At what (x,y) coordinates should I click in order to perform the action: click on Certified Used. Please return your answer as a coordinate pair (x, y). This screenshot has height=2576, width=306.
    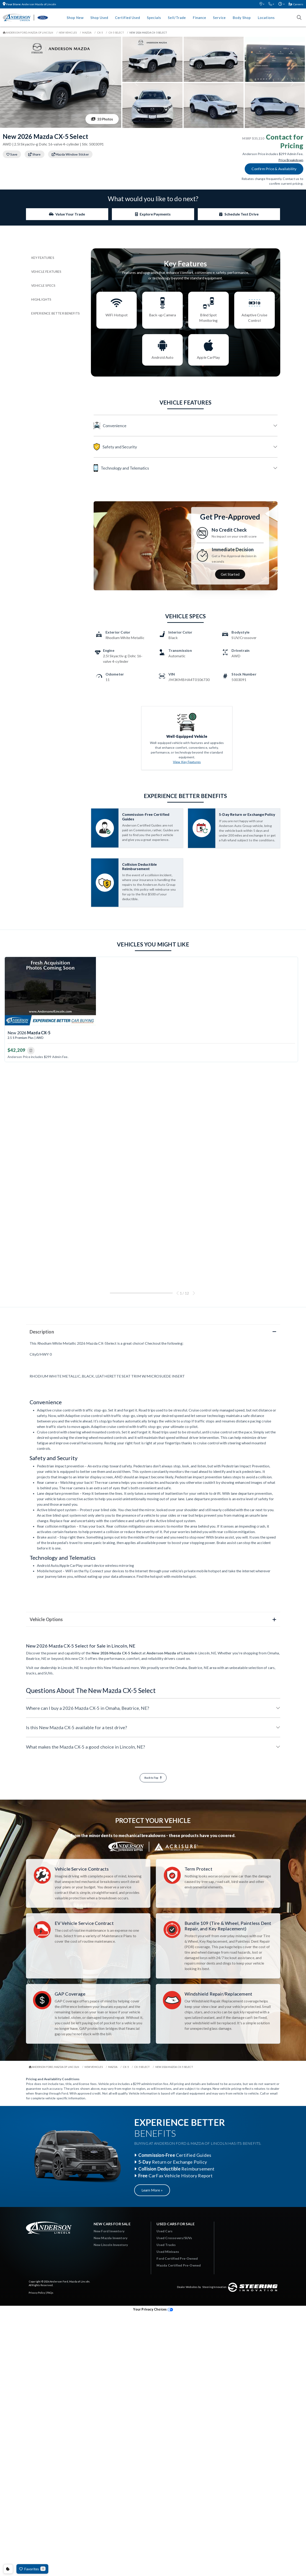
    Looking at the image, I should click on (127, 18).